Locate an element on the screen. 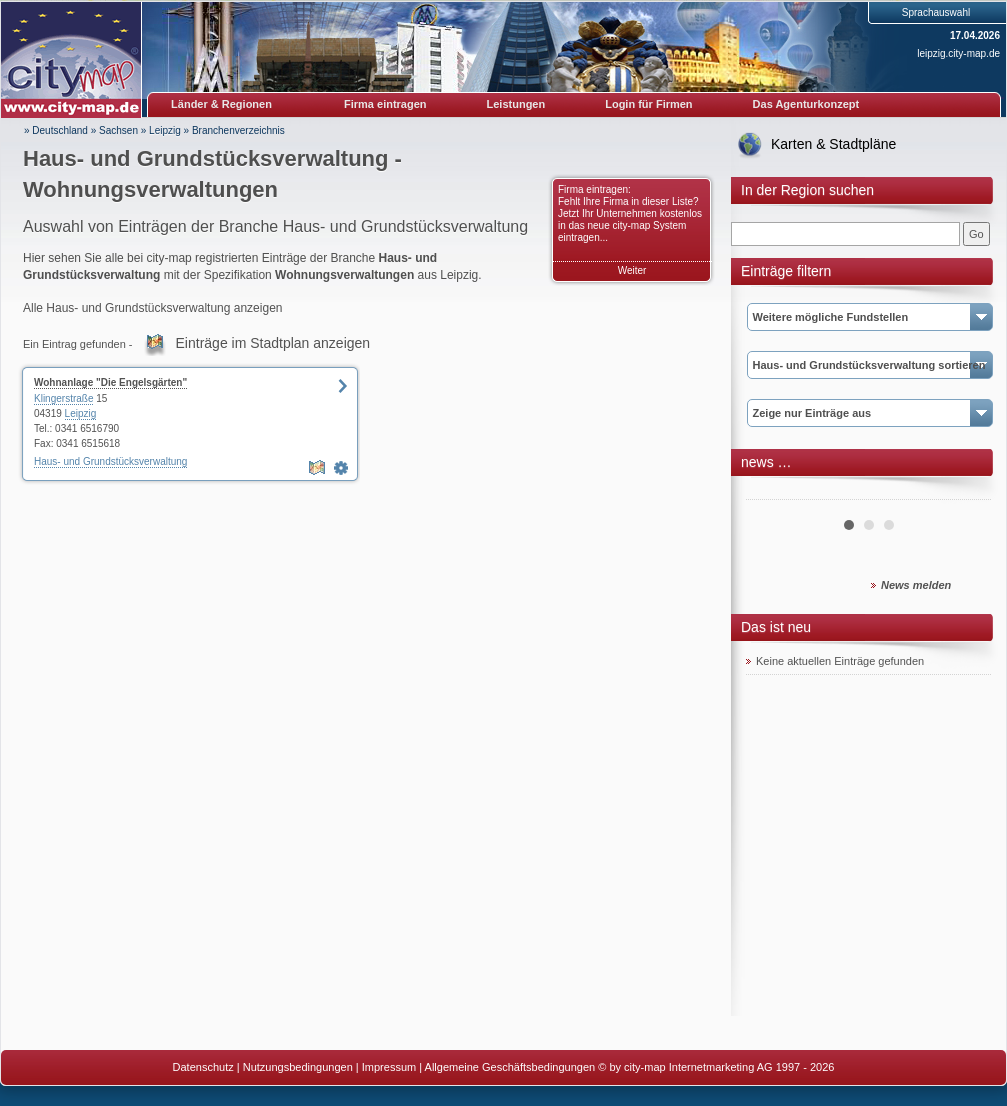 The height and width of the screenshot is (1106, 1007). © by city-map Internetmarketing AG 1997 - 2026 is located at coordinates (716, 1067).